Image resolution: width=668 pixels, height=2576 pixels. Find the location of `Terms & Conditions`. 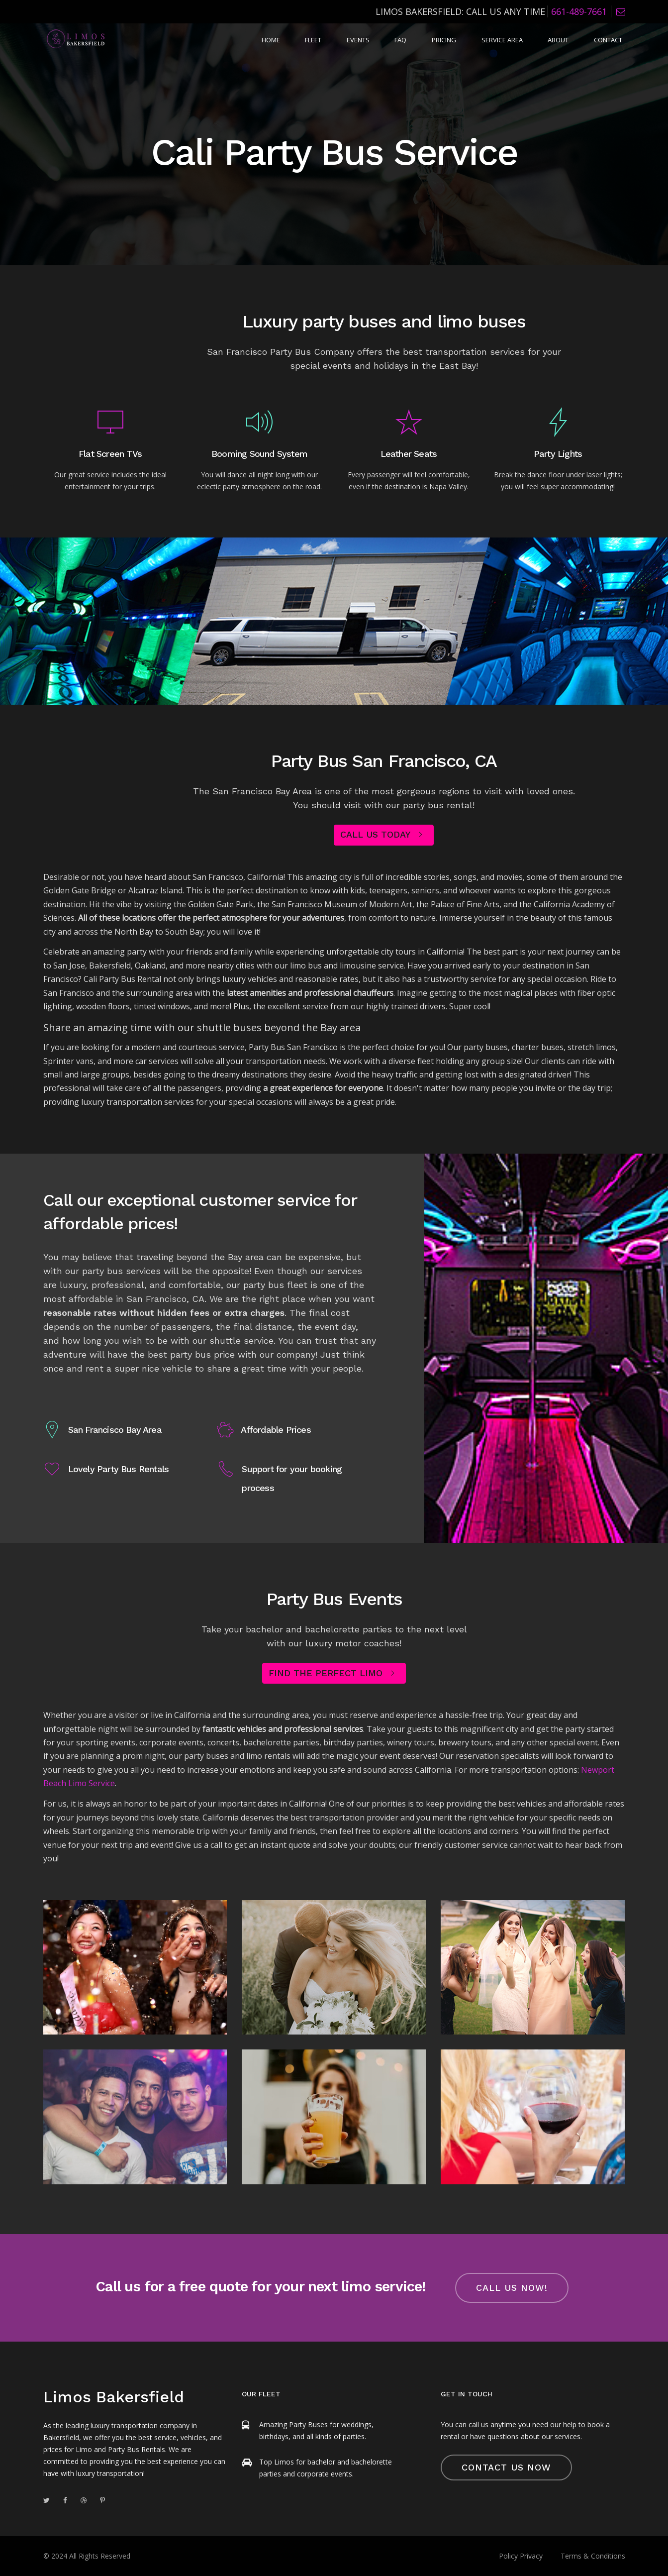

Terms & Conditions is located at coordinates (593, 2556).